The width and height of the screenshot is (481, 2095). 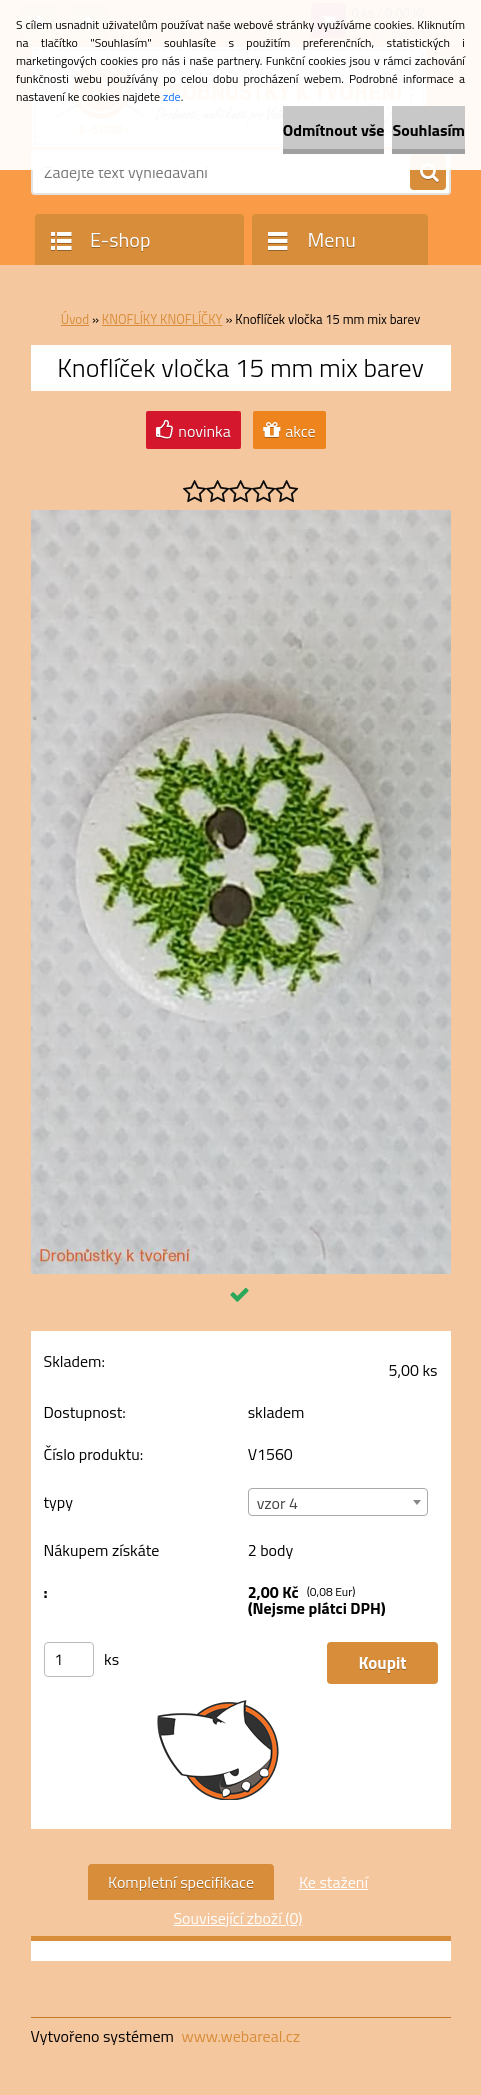 I want to click on [kusy], so click(x=69, y=1659).